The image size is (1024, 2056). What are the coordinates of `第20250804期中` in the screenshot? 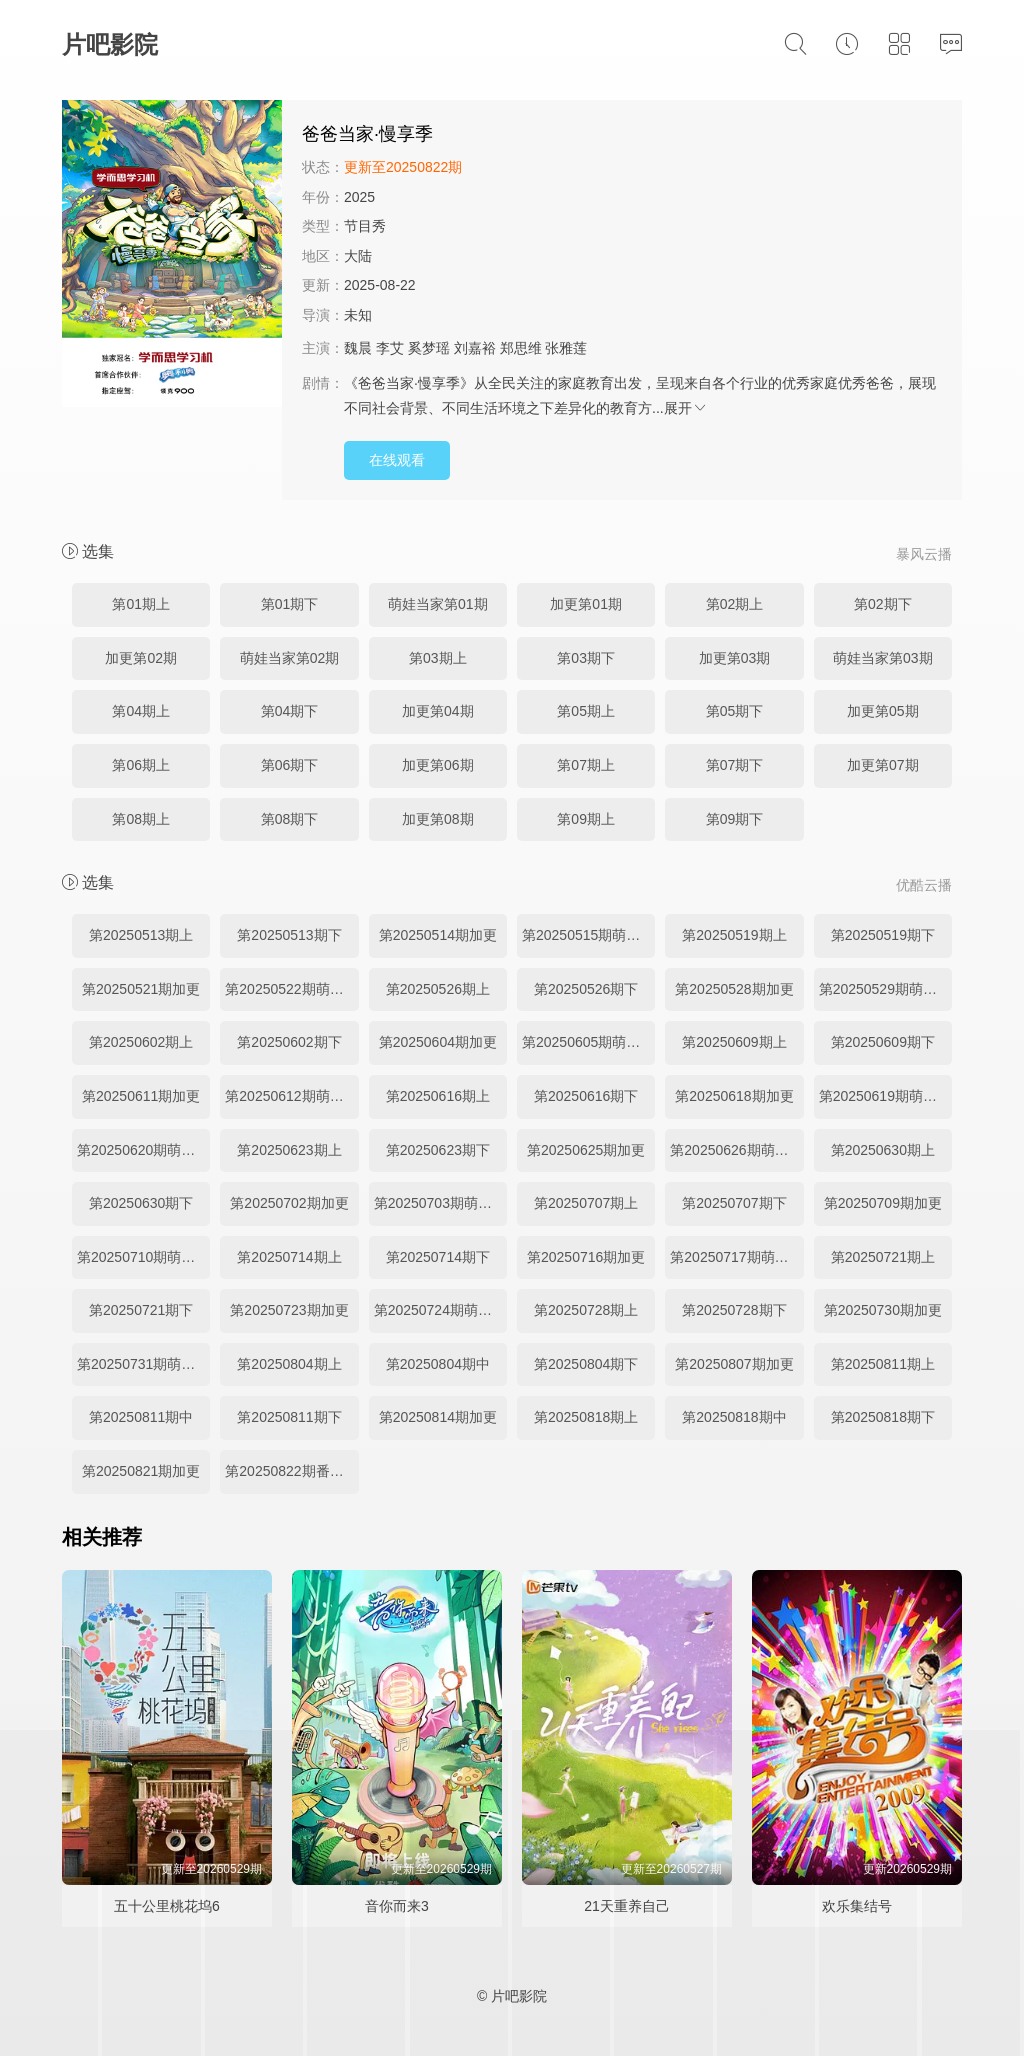 It's located at (438, 1364).